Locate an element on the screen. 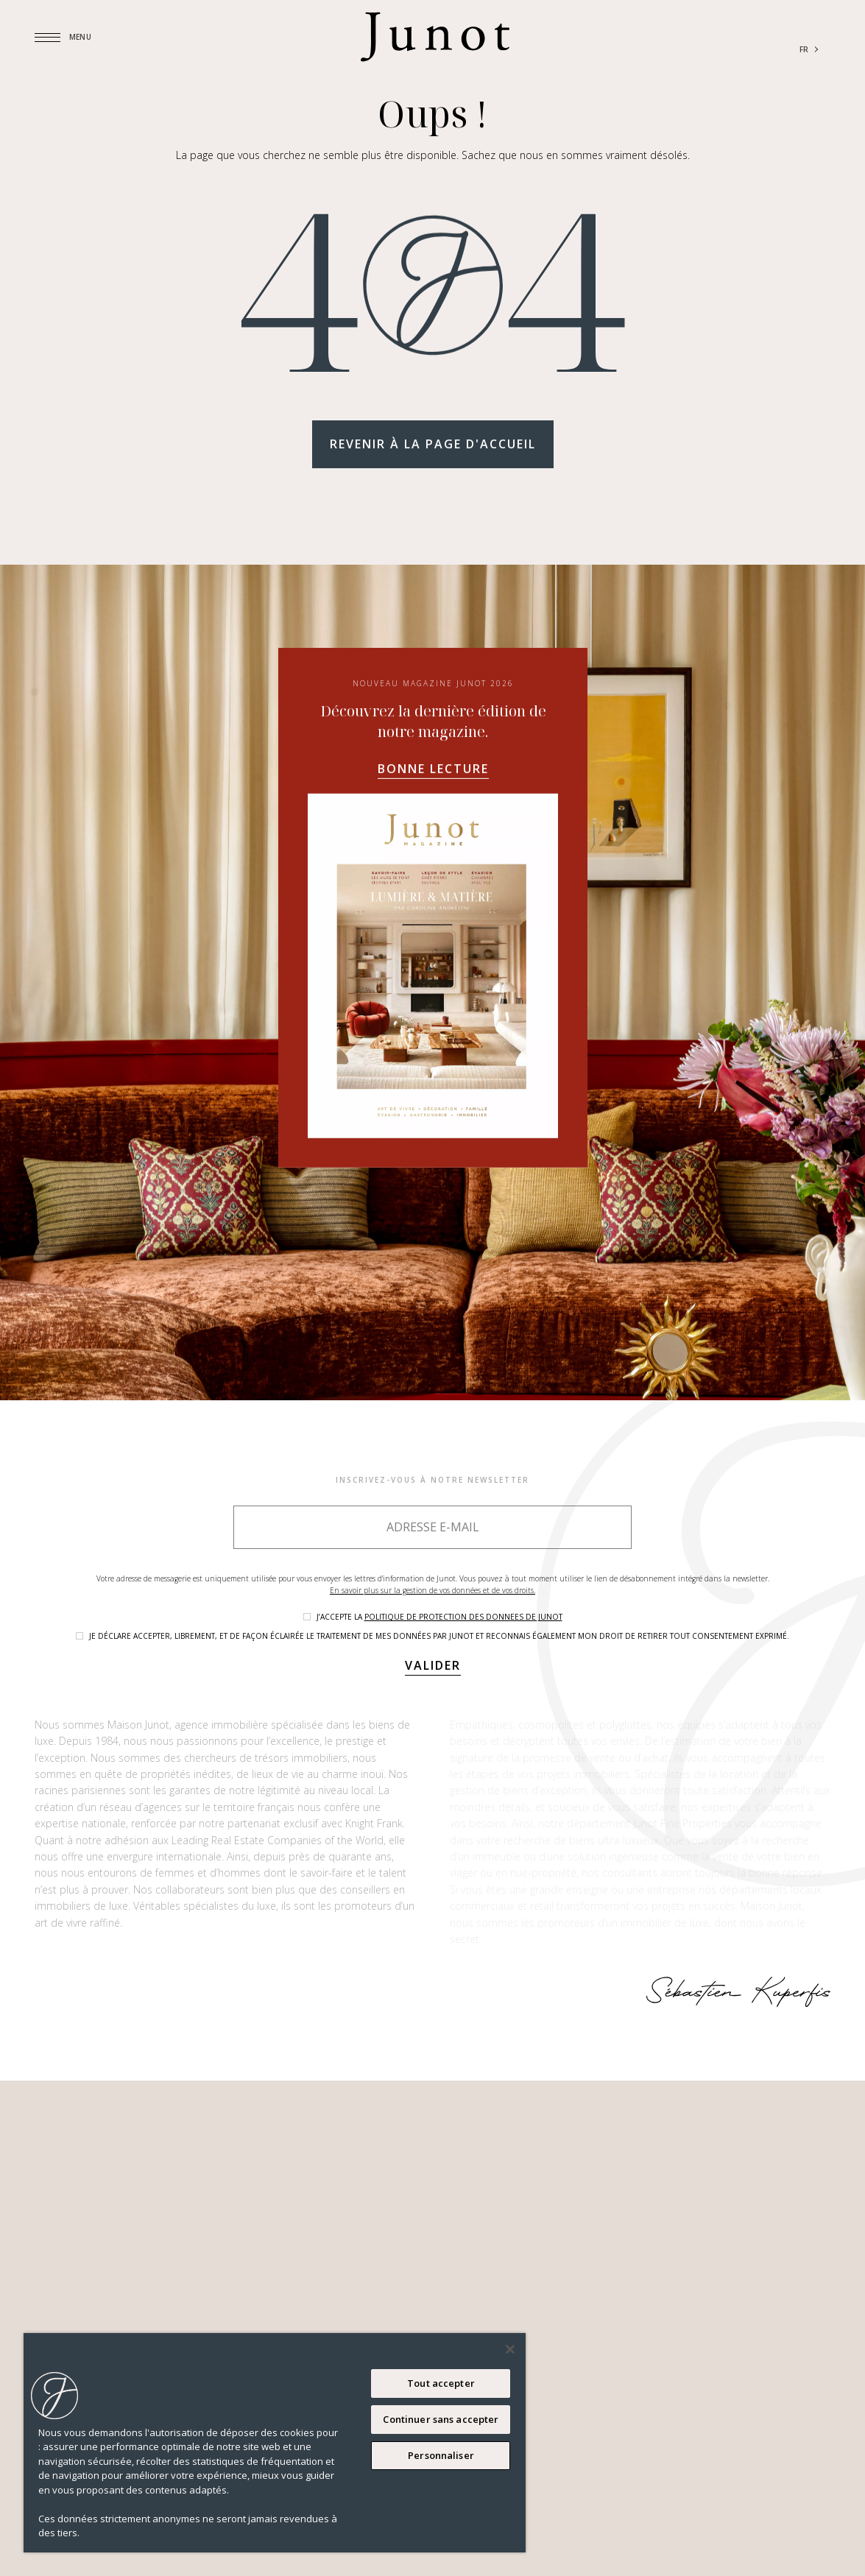 Image resolution: width=865 pixels, height=2576 pixels. Revenir à la page d'accueil is located at coordinates (433, 444).